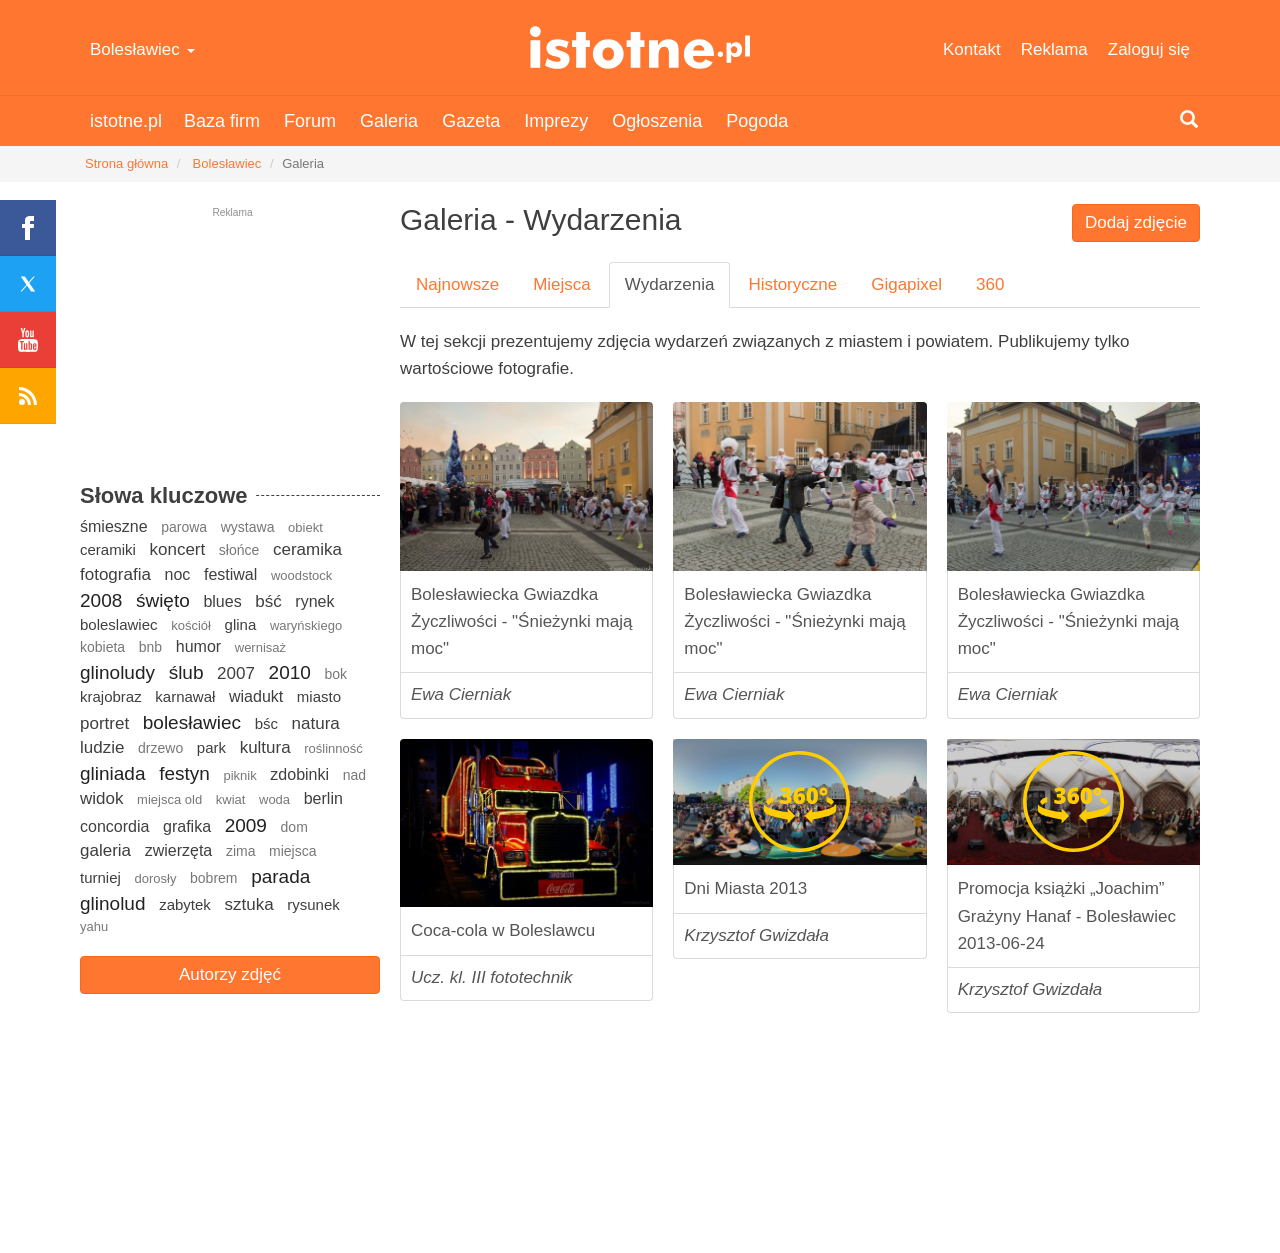 The width and height of the screenshot is (1280, 1253). What do you see at coordinates (105, 850) in the screenshot?
I see `galeria` at bounding box center [105, 850].